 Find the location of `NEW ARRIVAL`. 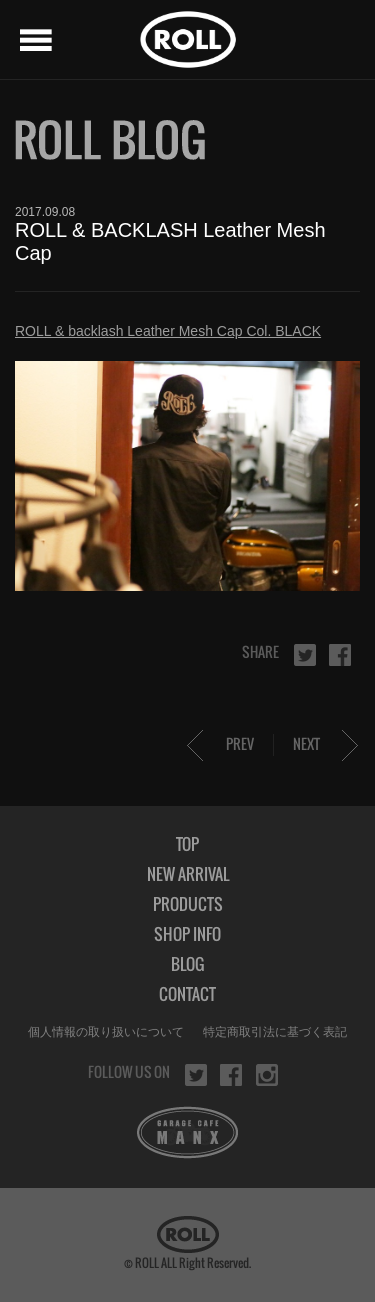

NEW ARRIVAL is located at coordinates (188, 874).